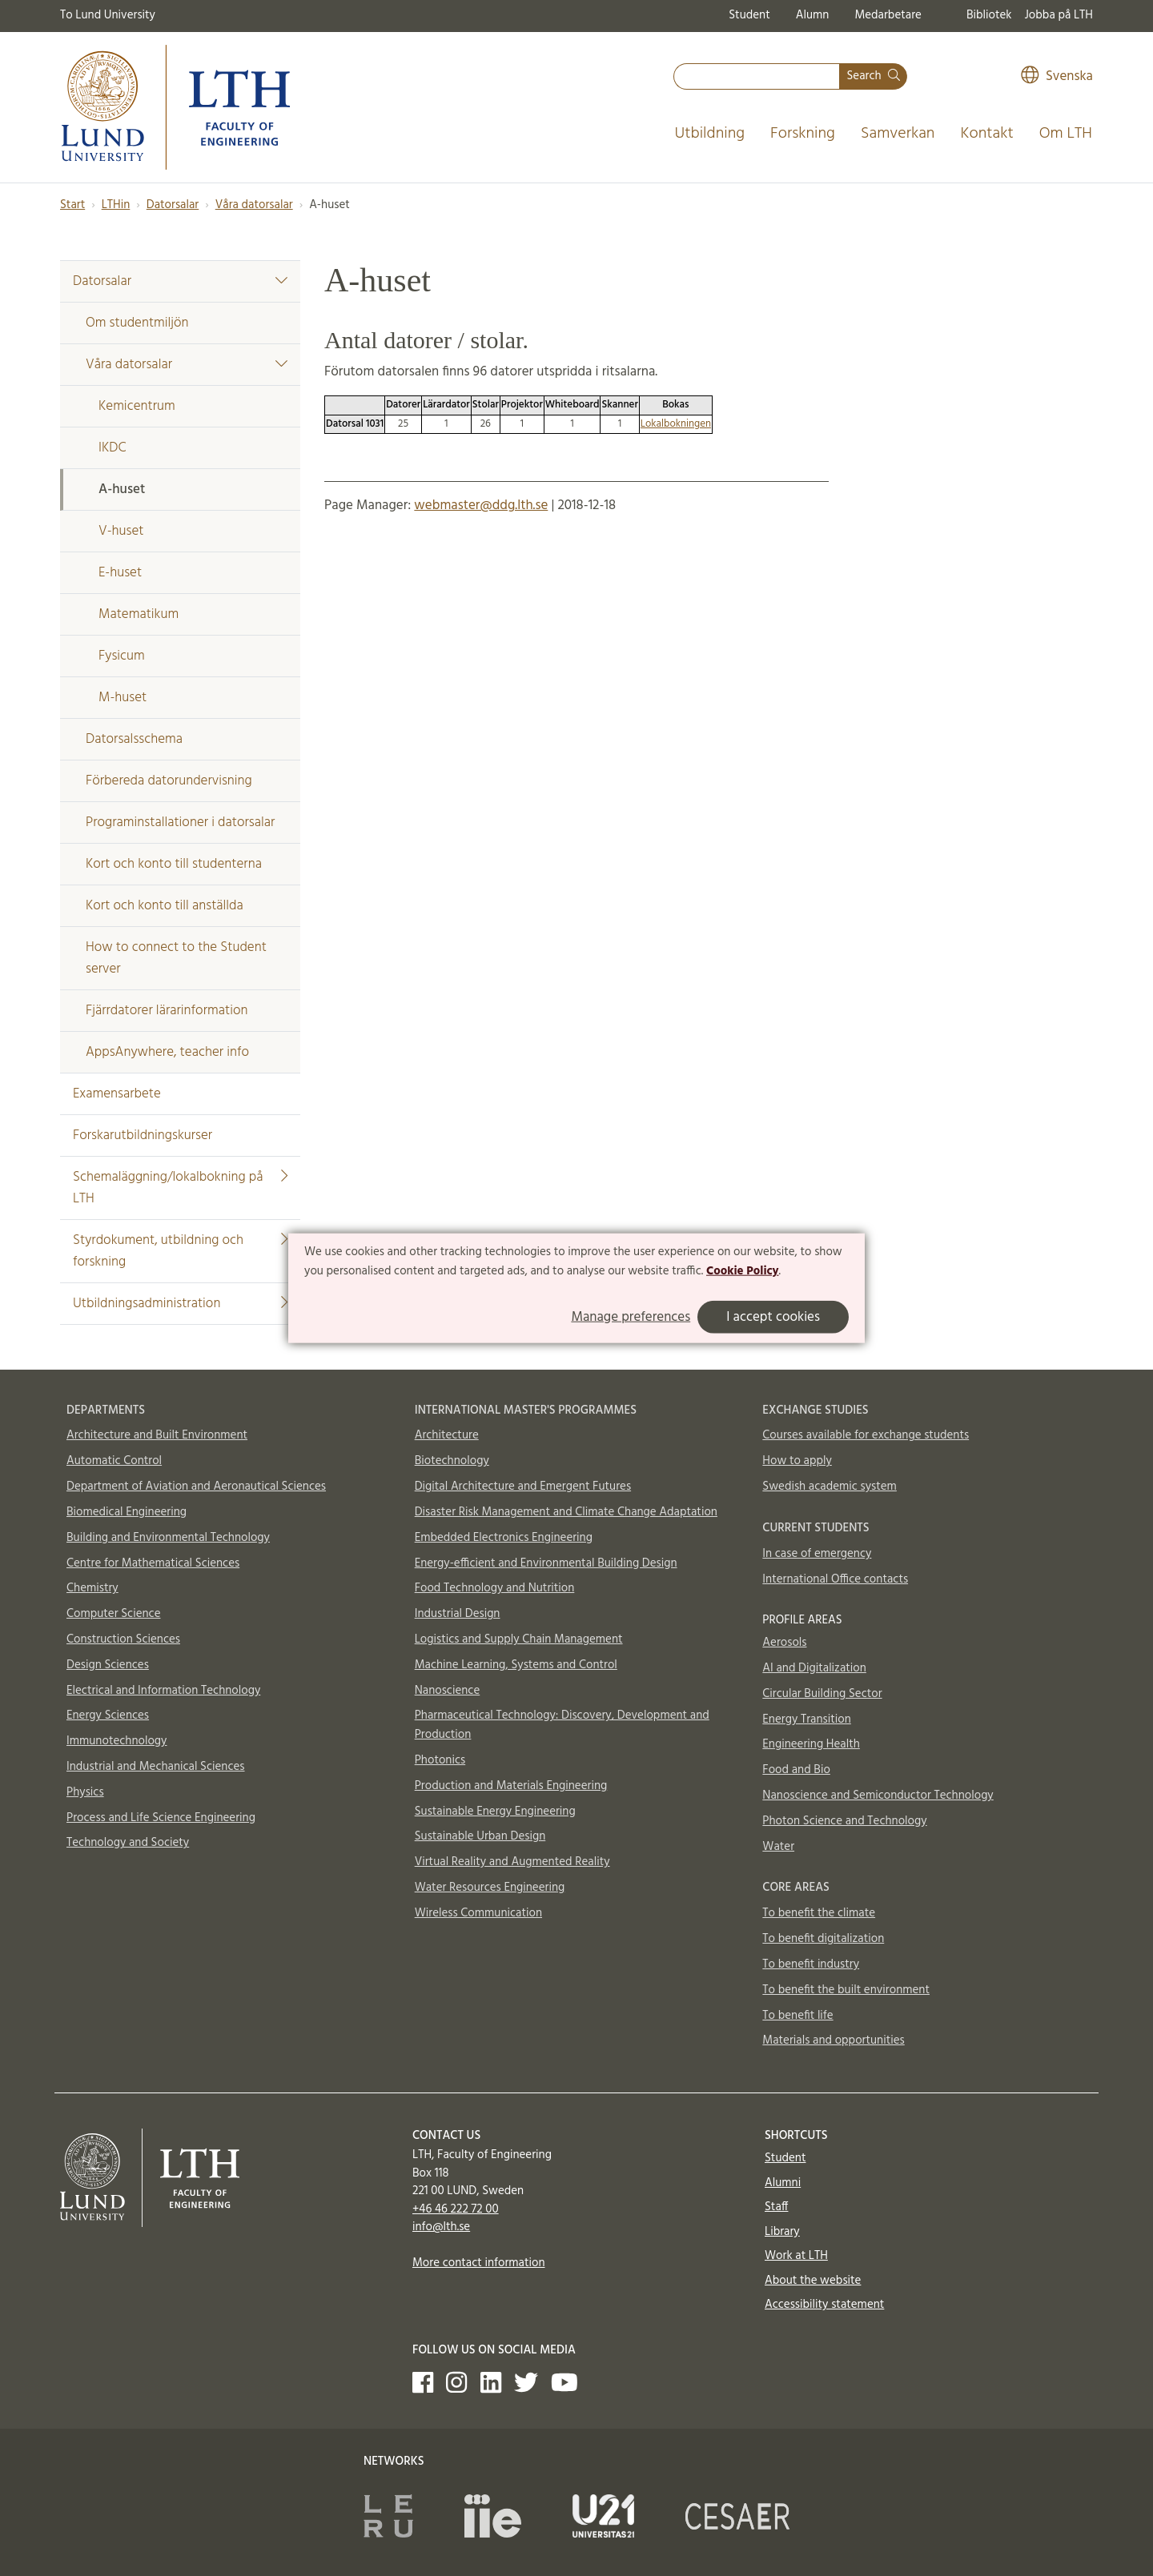 The width and height of the screenshot is (1153, 2576). Describe the element at coordinates (495, 1588) in the screenshot. I see `Food Technology and Nutrition` at that location.